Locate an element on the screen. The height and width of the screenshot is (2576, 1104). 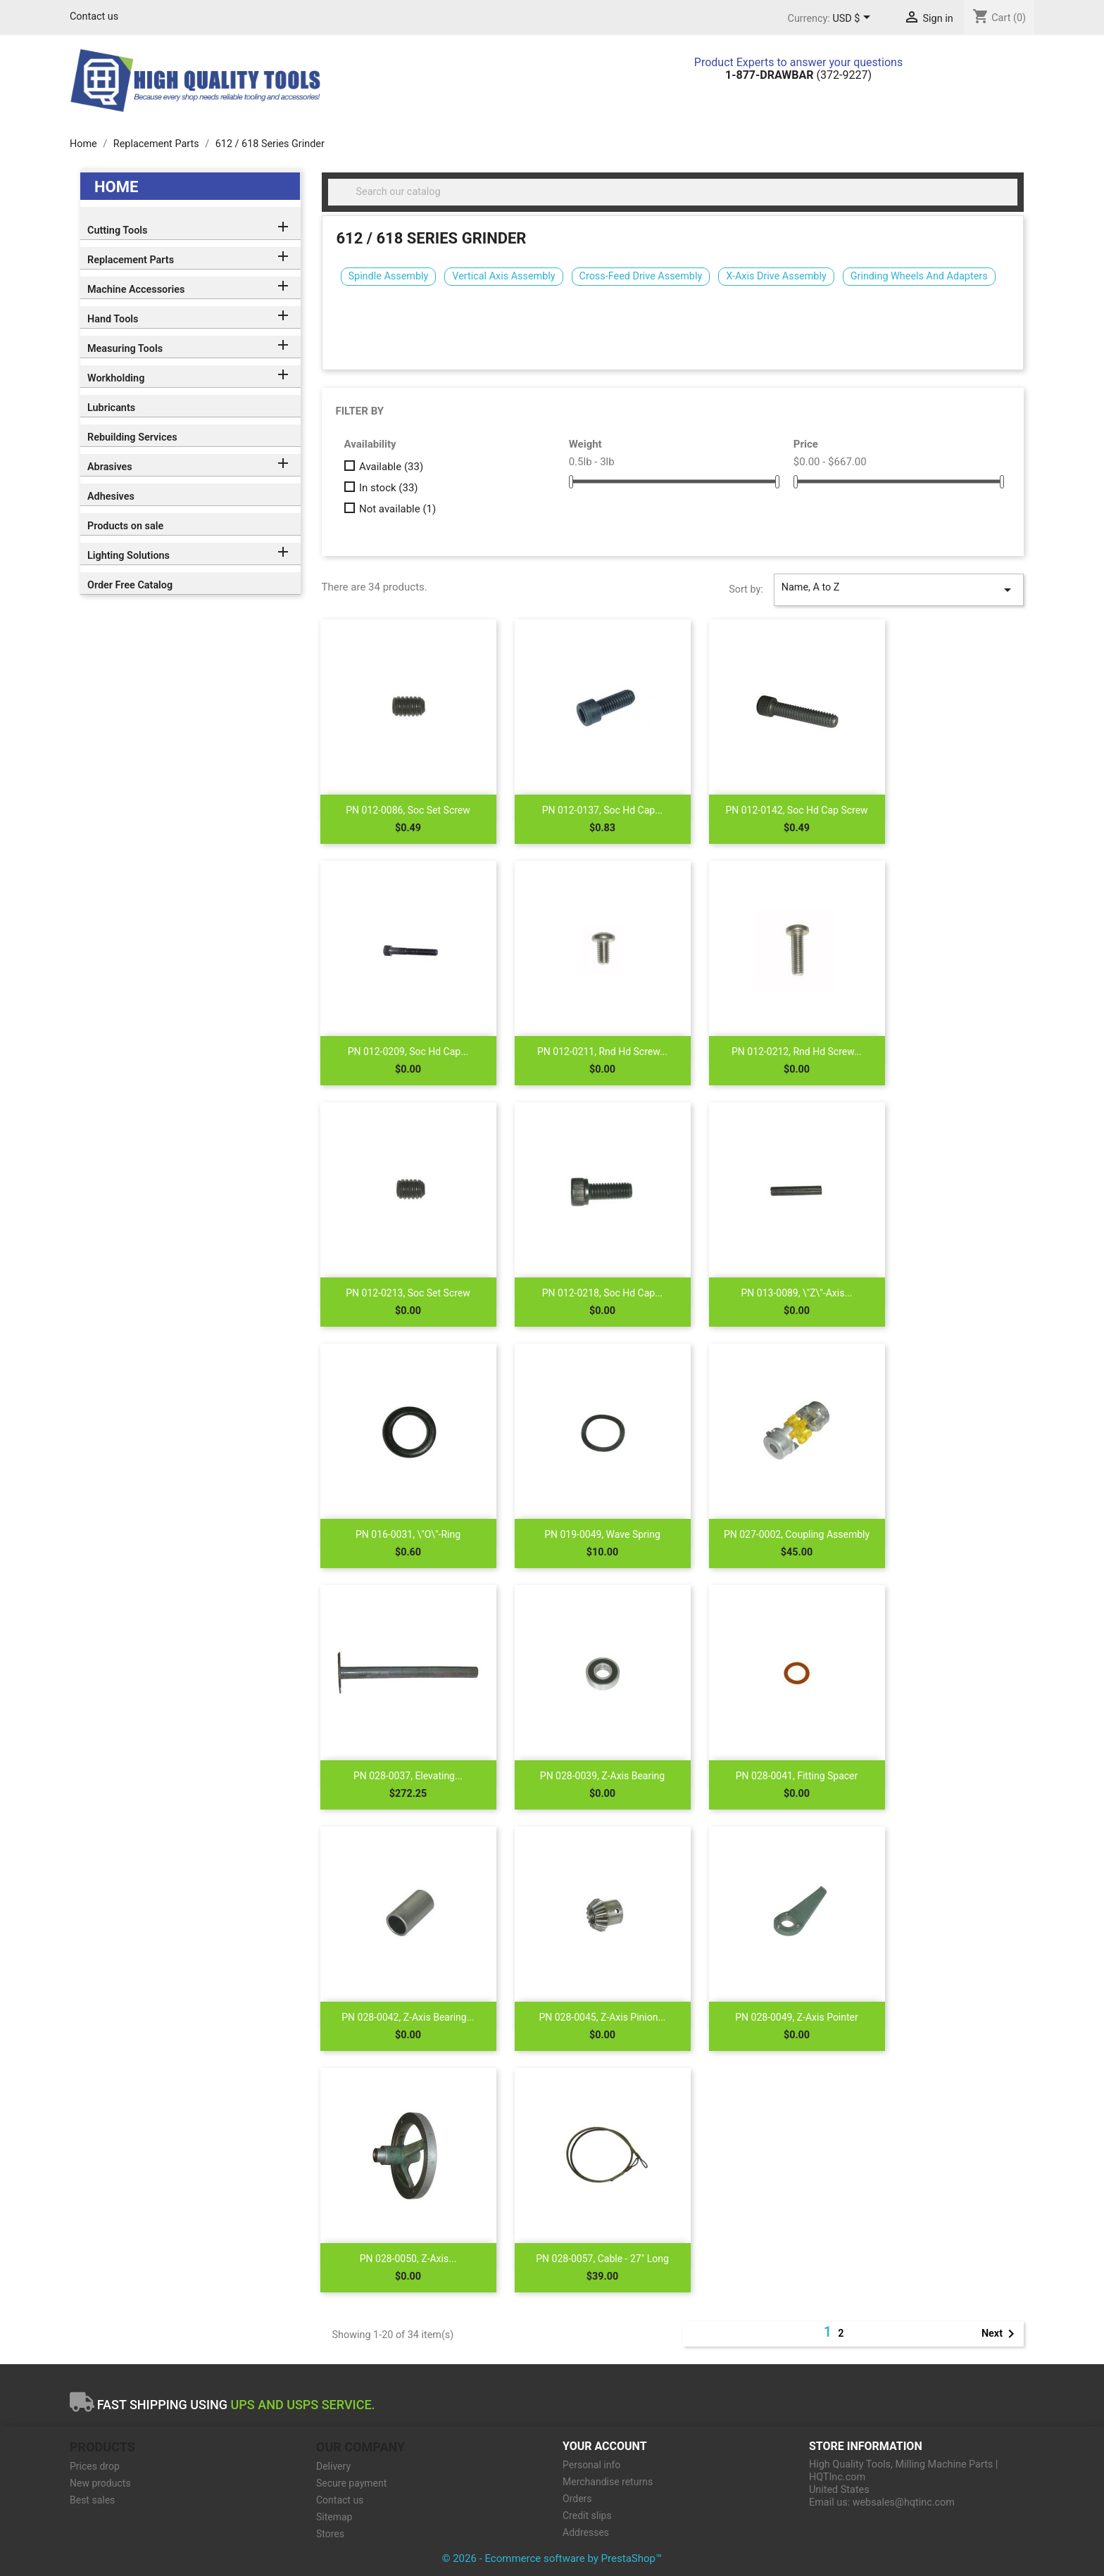
Prices drop is located at coordinates (95, 2466).